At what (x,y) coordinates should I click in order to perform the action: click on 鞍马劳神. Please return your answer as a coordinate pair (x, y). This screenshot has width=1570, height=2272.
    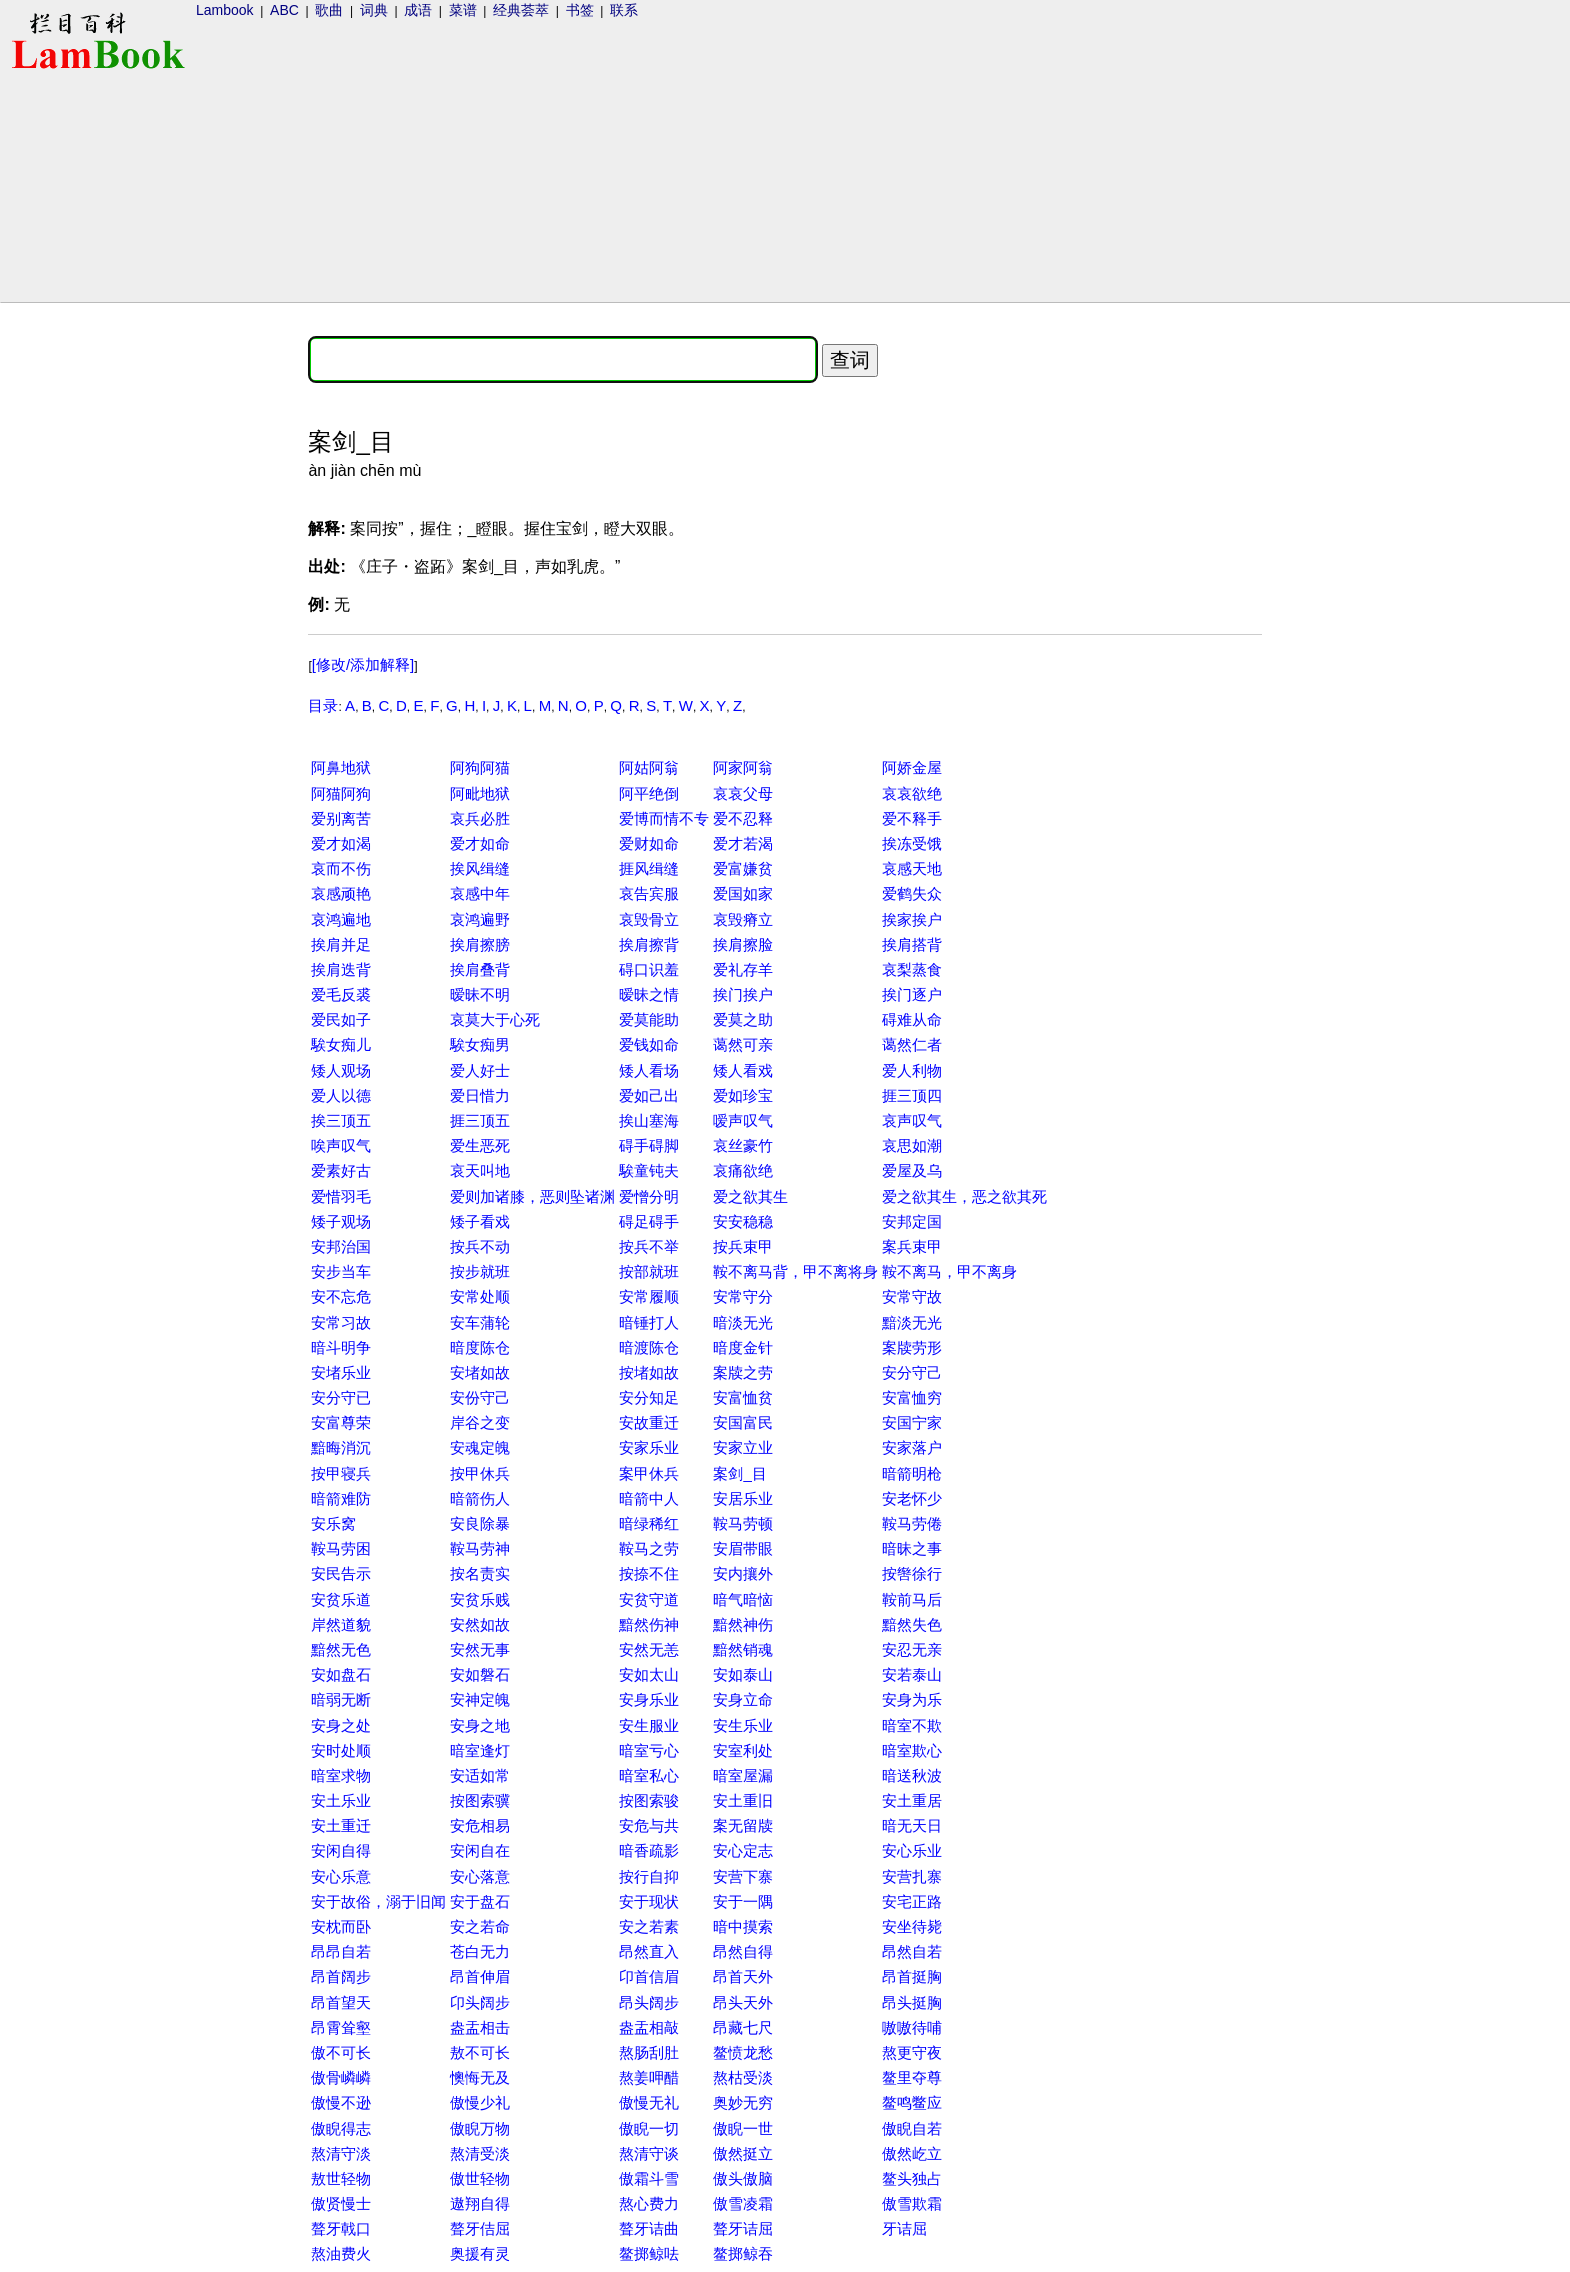
    Looking at the image, I should click on (480, 1548).